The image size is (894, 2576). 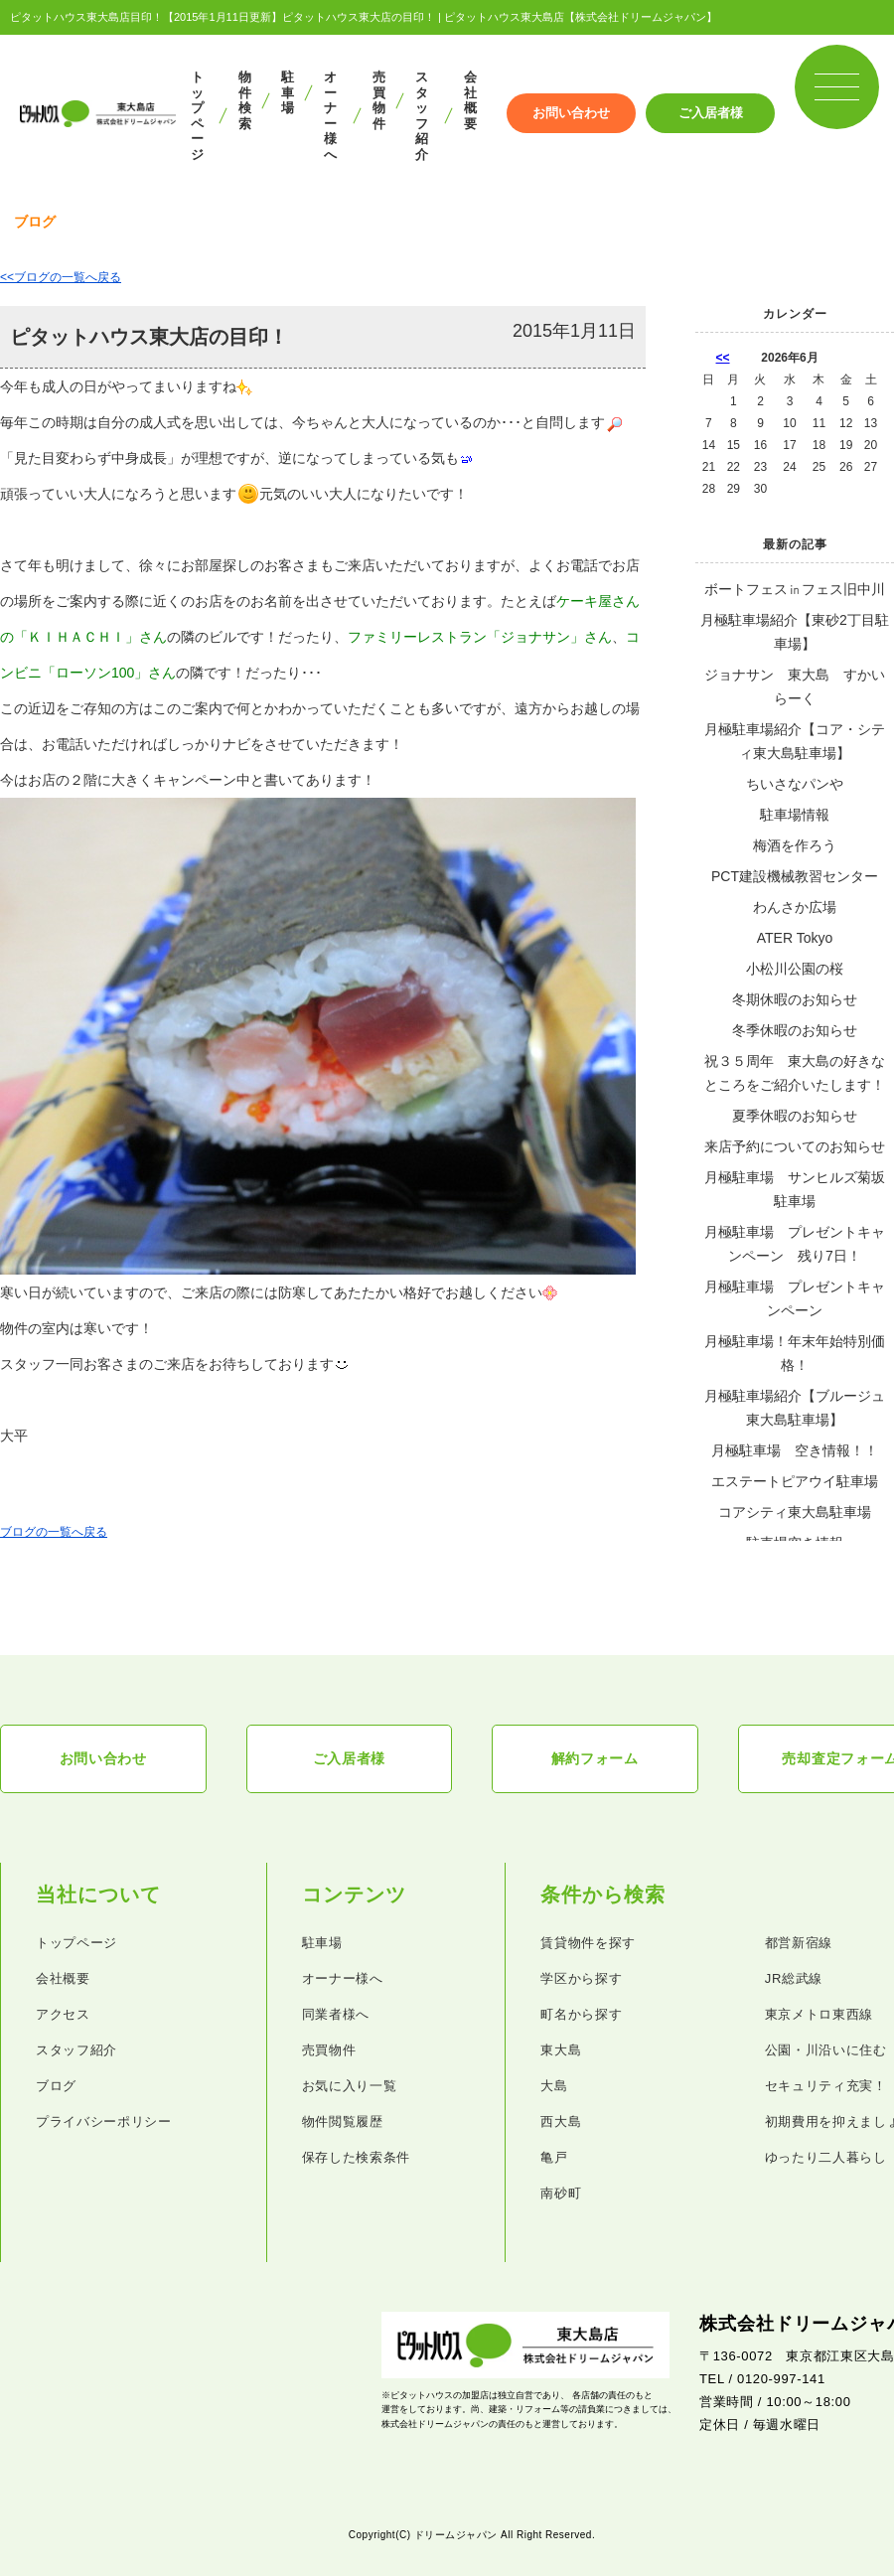 What do you see at coordinates (794, 907) in the screenshot?
I see `わんさか広場` at bounding box center [794, 907].